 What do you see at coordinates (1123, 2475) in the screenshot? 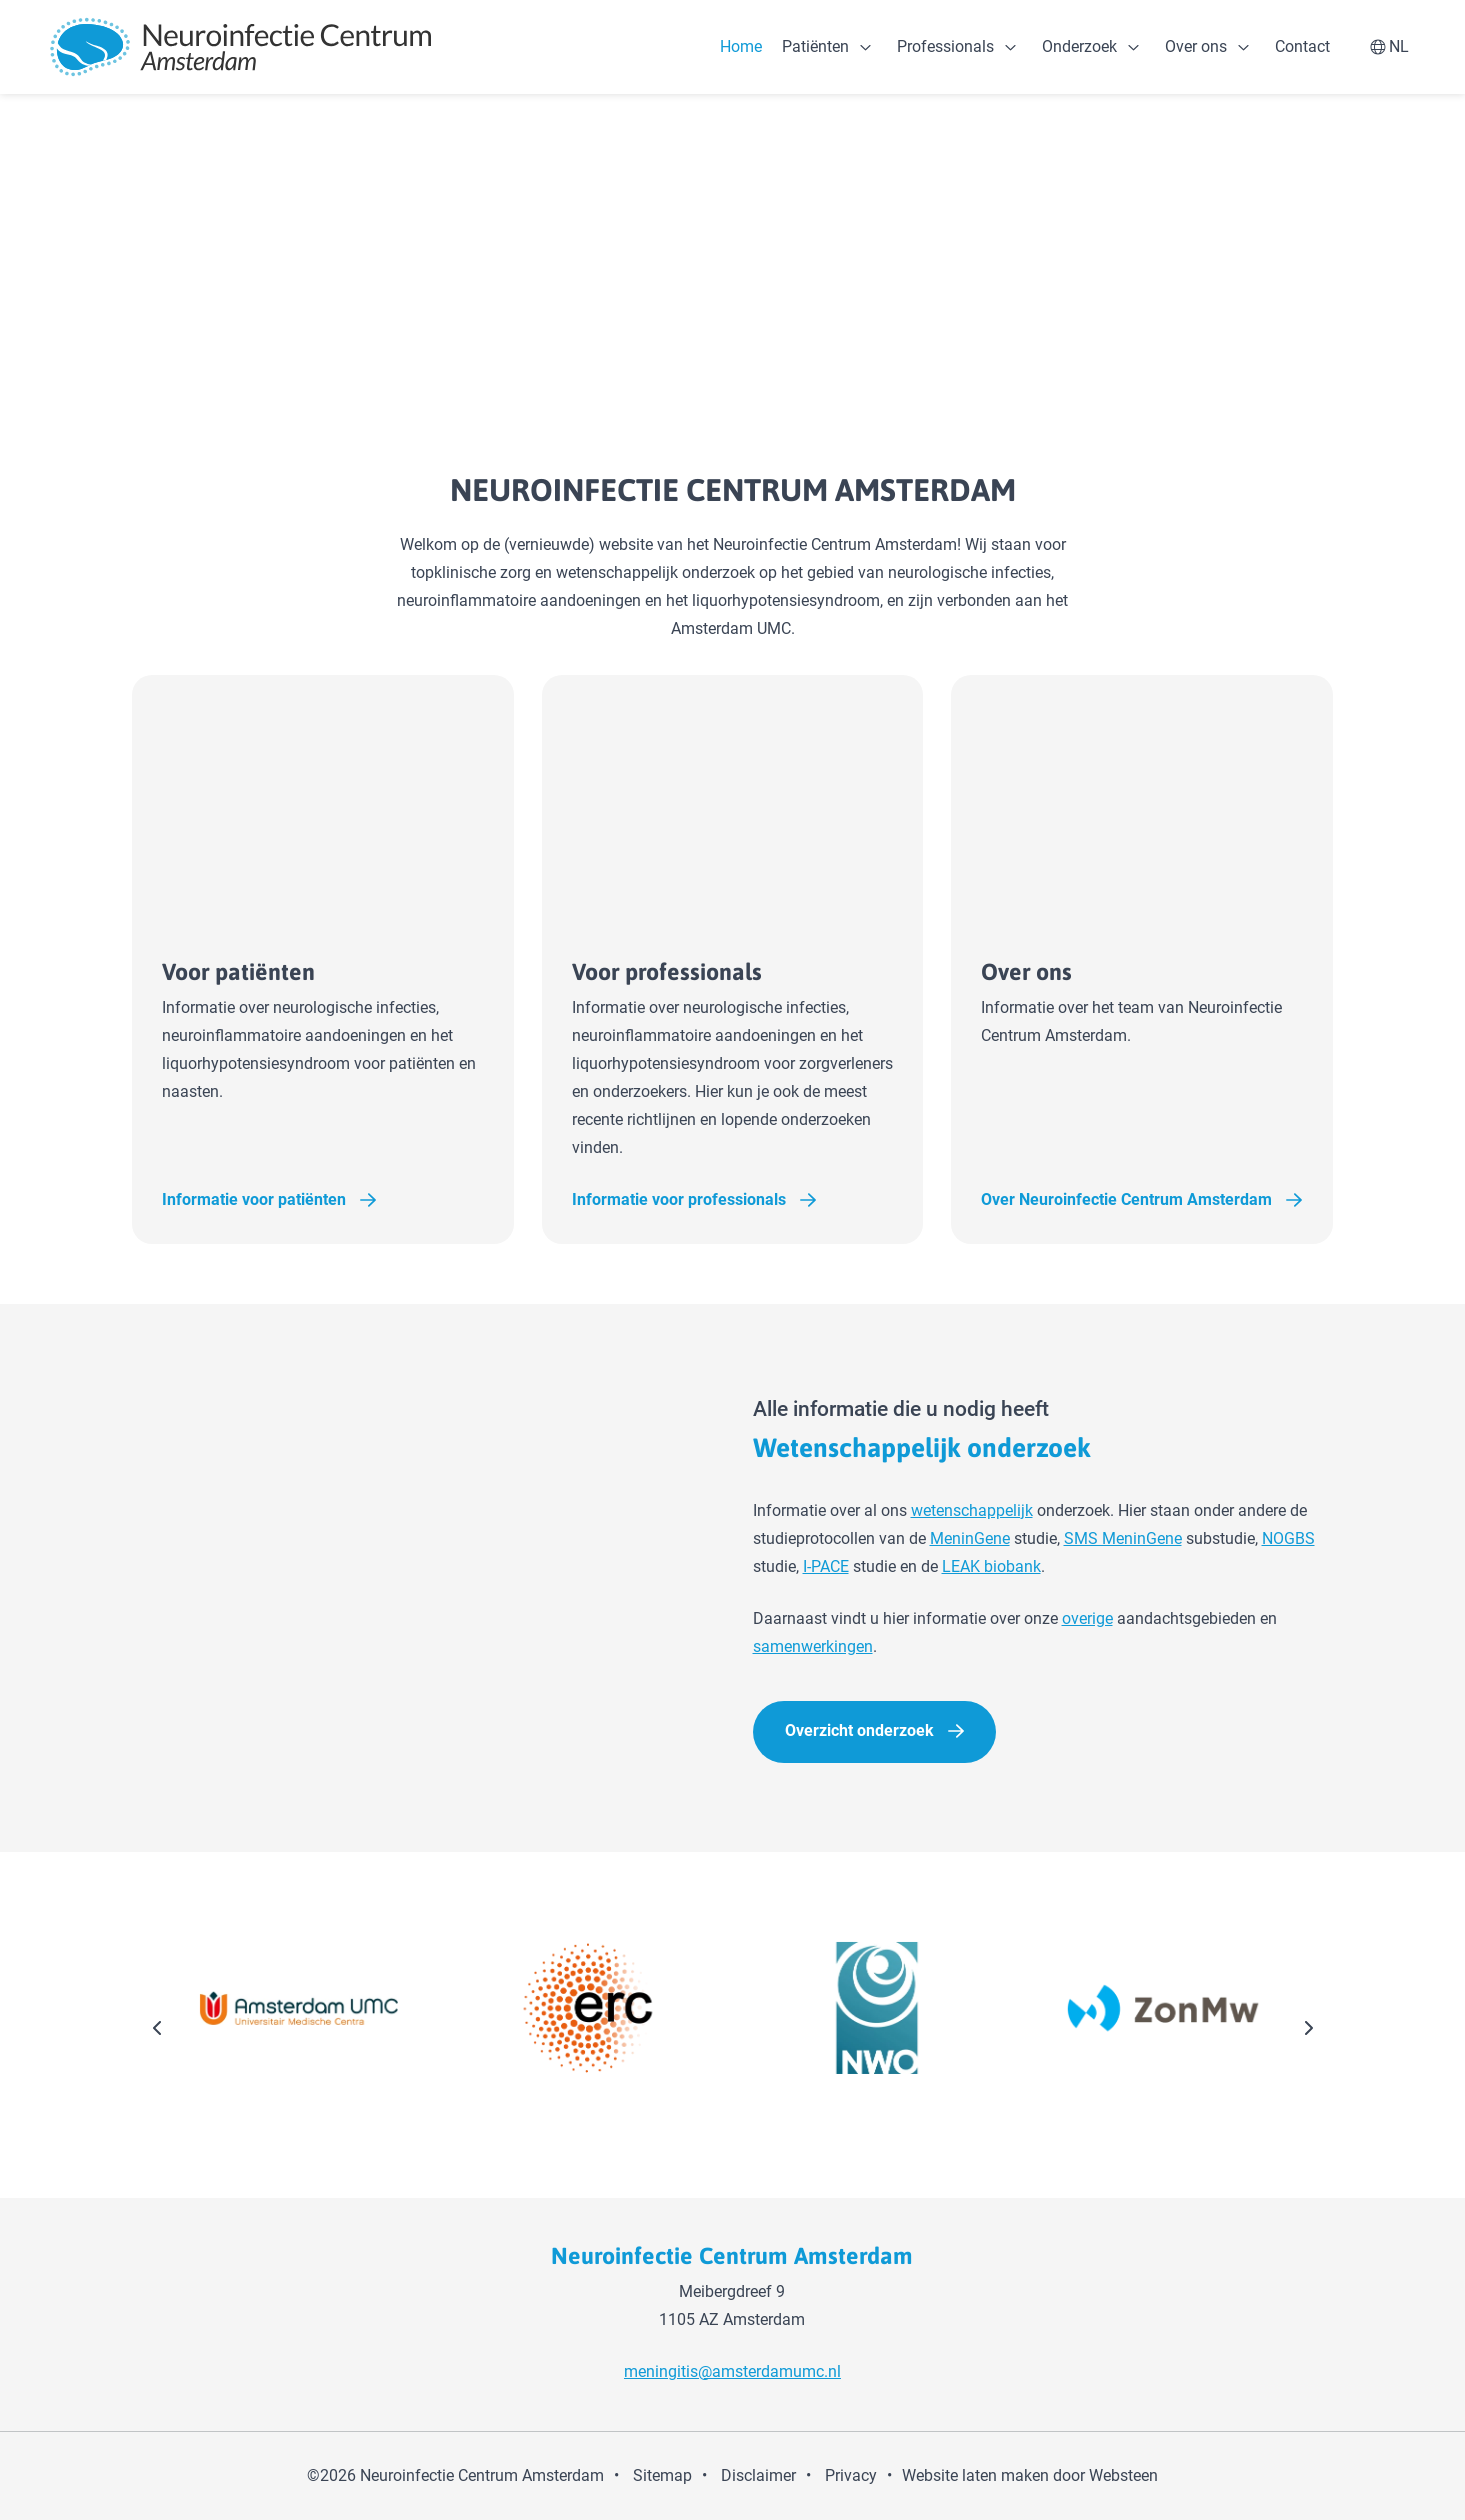
I see `Websteen` at bounding box center [1123, 2475].